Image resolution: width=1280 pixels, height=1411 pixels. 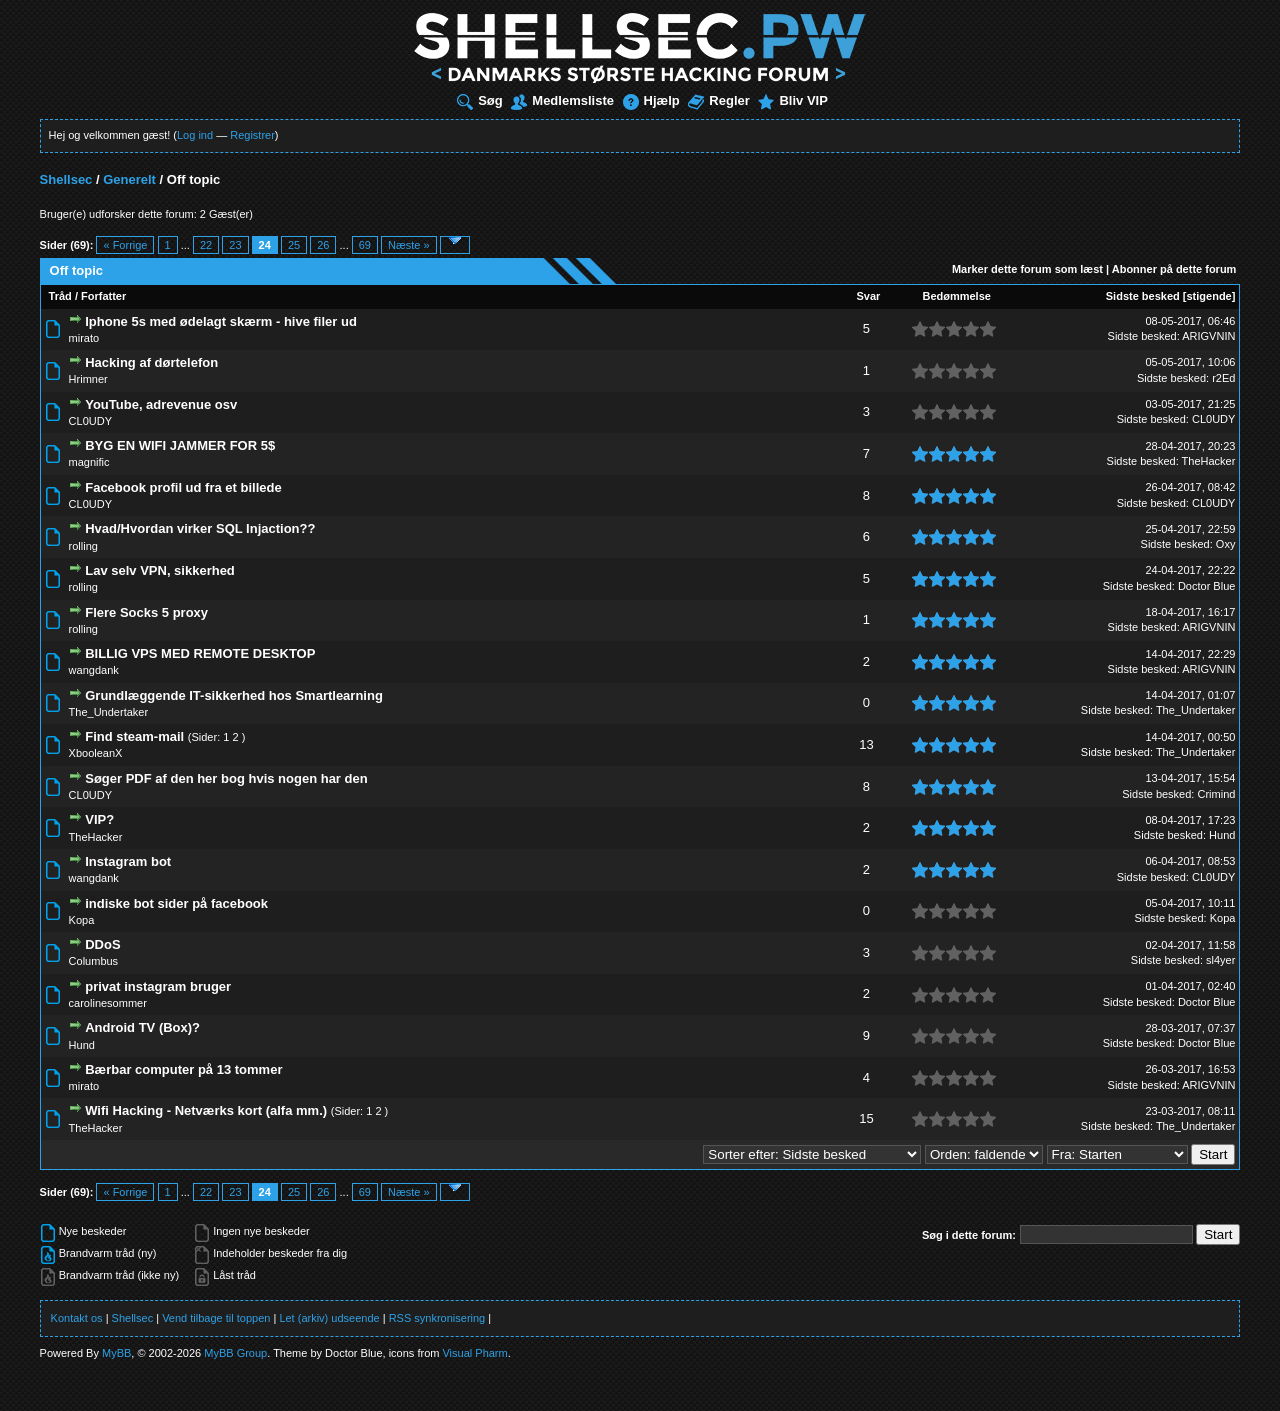 I want to click on Doctor Blue, so click(x=1206, y=586).